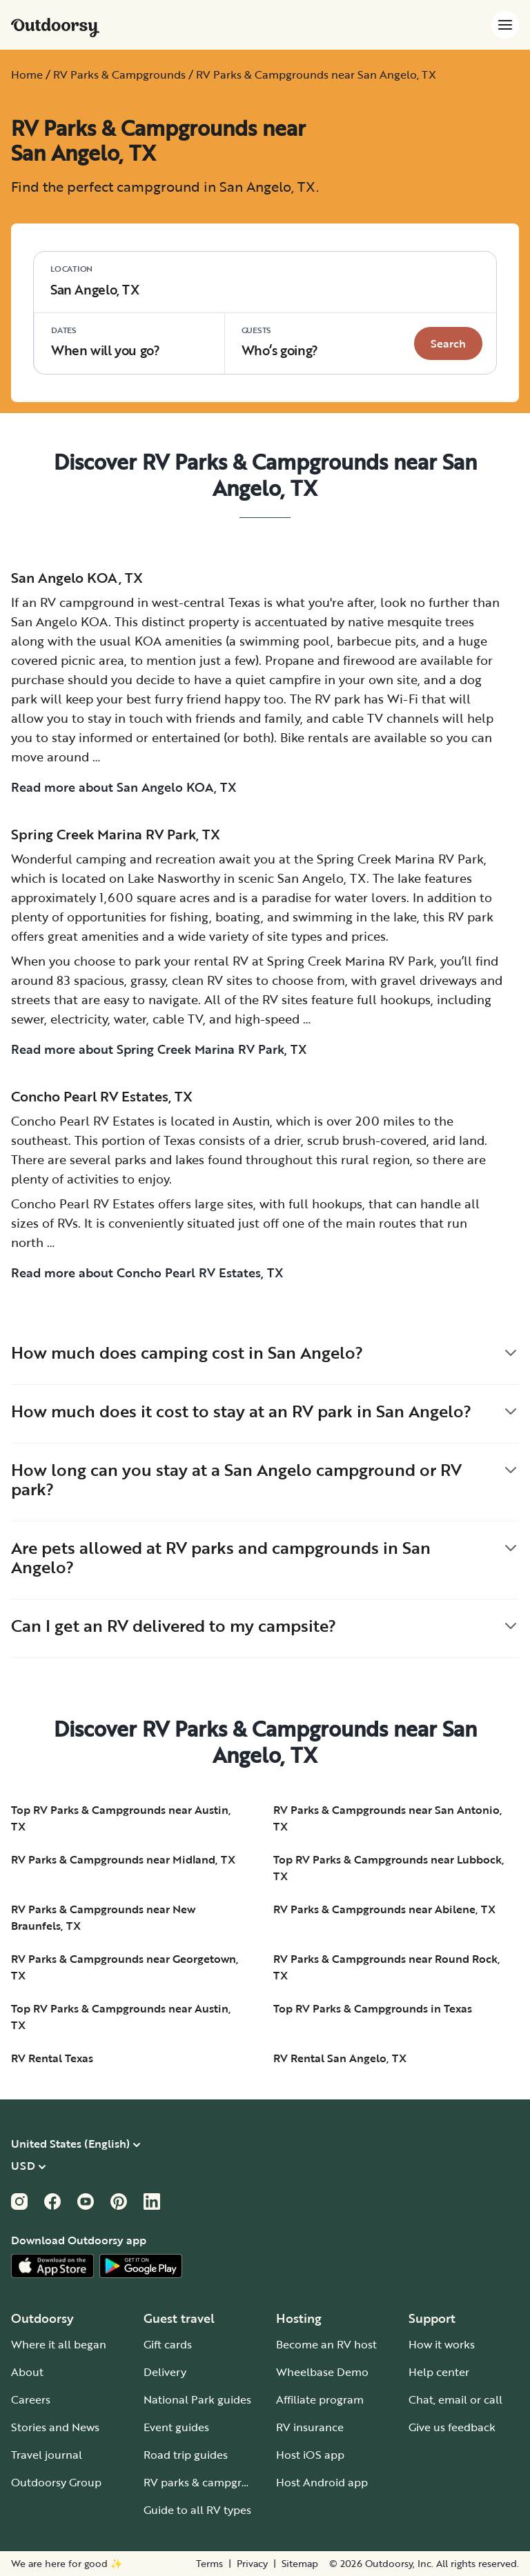 The width and height of the screenshot is (530, 2576). What do you see at coordinates (209, 2563) in the screenshot?
I see `Terms` at bounding box center [209, 2563].